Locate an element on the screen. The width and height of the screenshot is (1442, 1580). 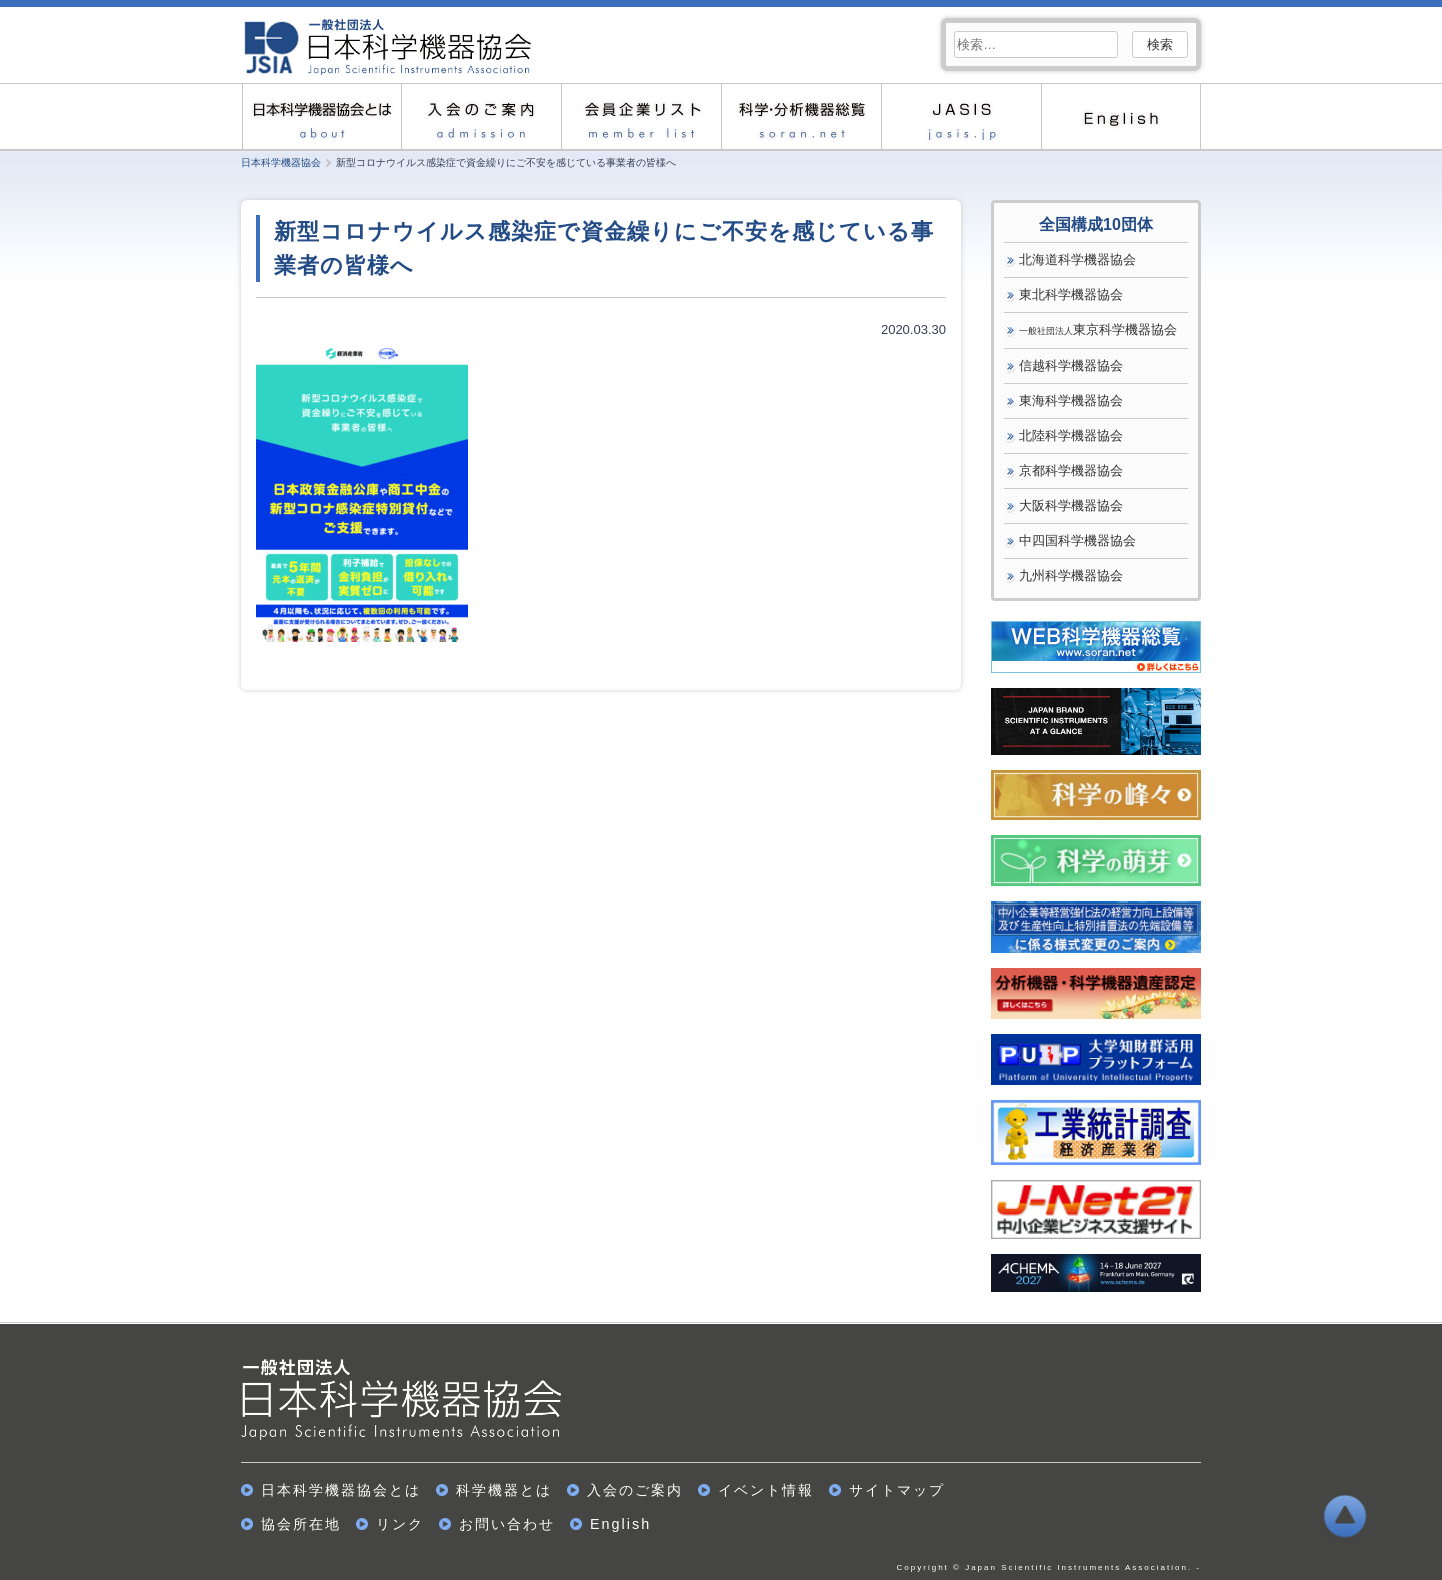
北陸科学機器協会 is located at coordinates (1071, 435).